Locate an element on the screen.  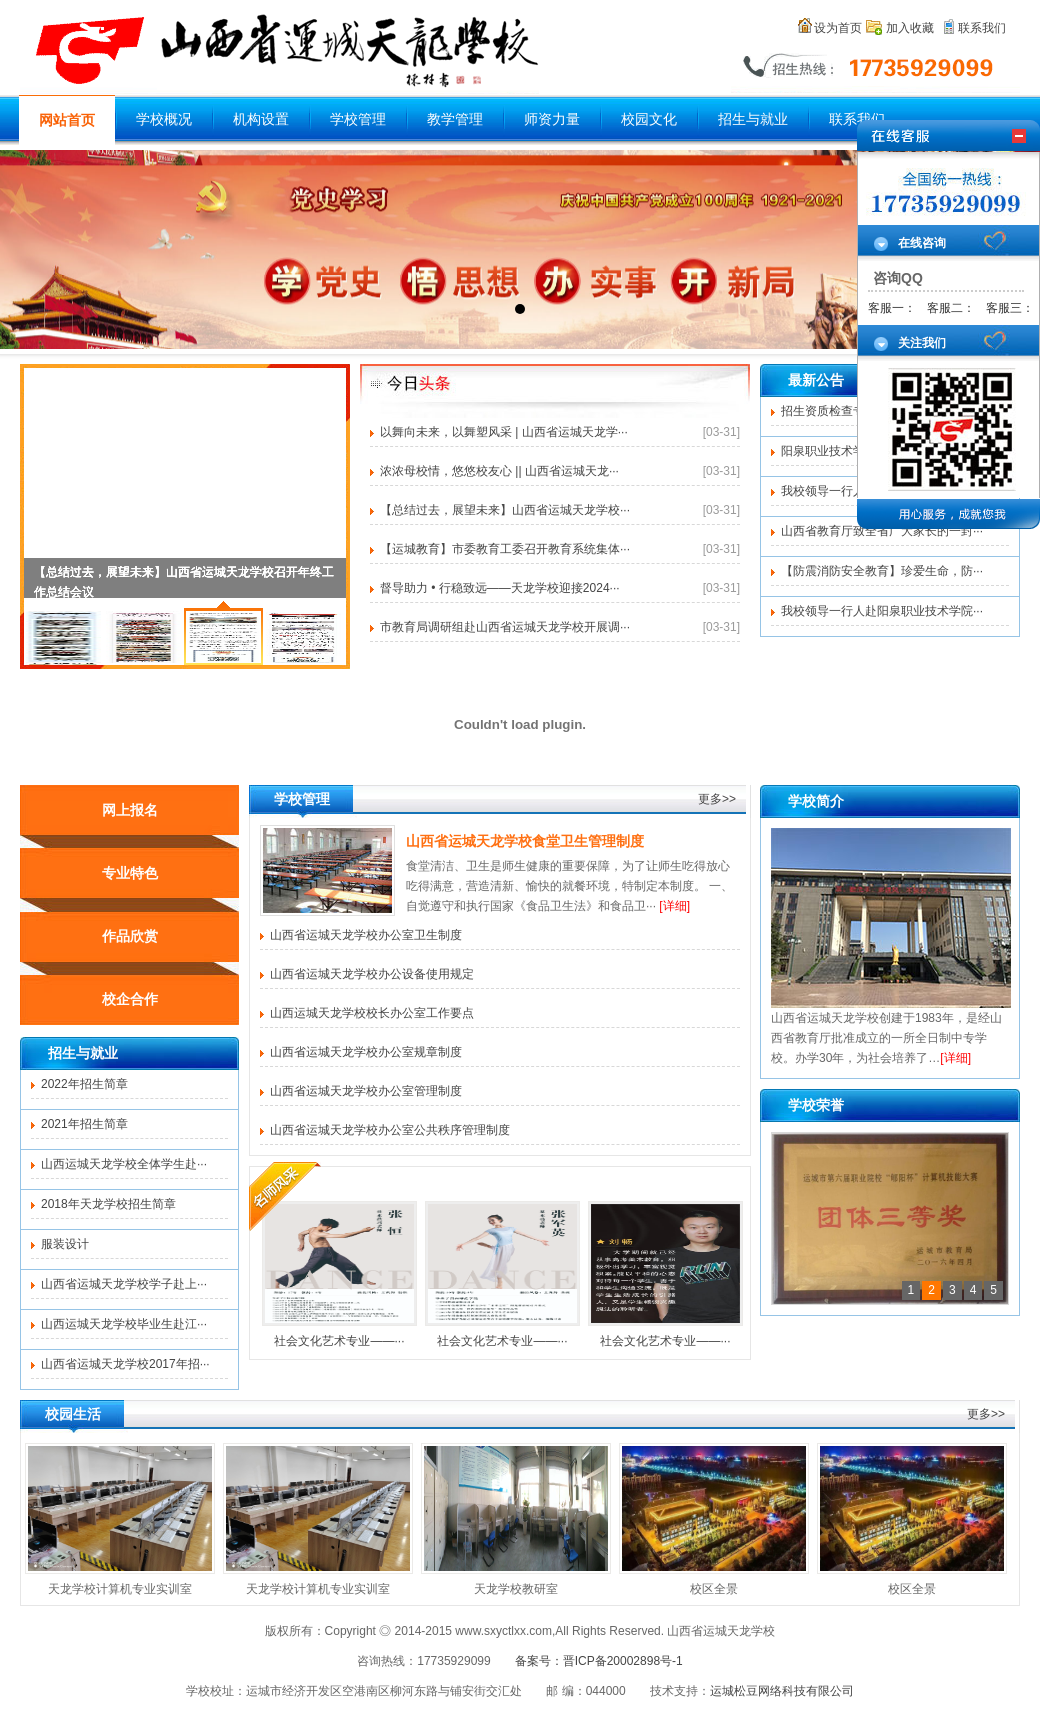
客服一： is located at coordinates (892, 308).